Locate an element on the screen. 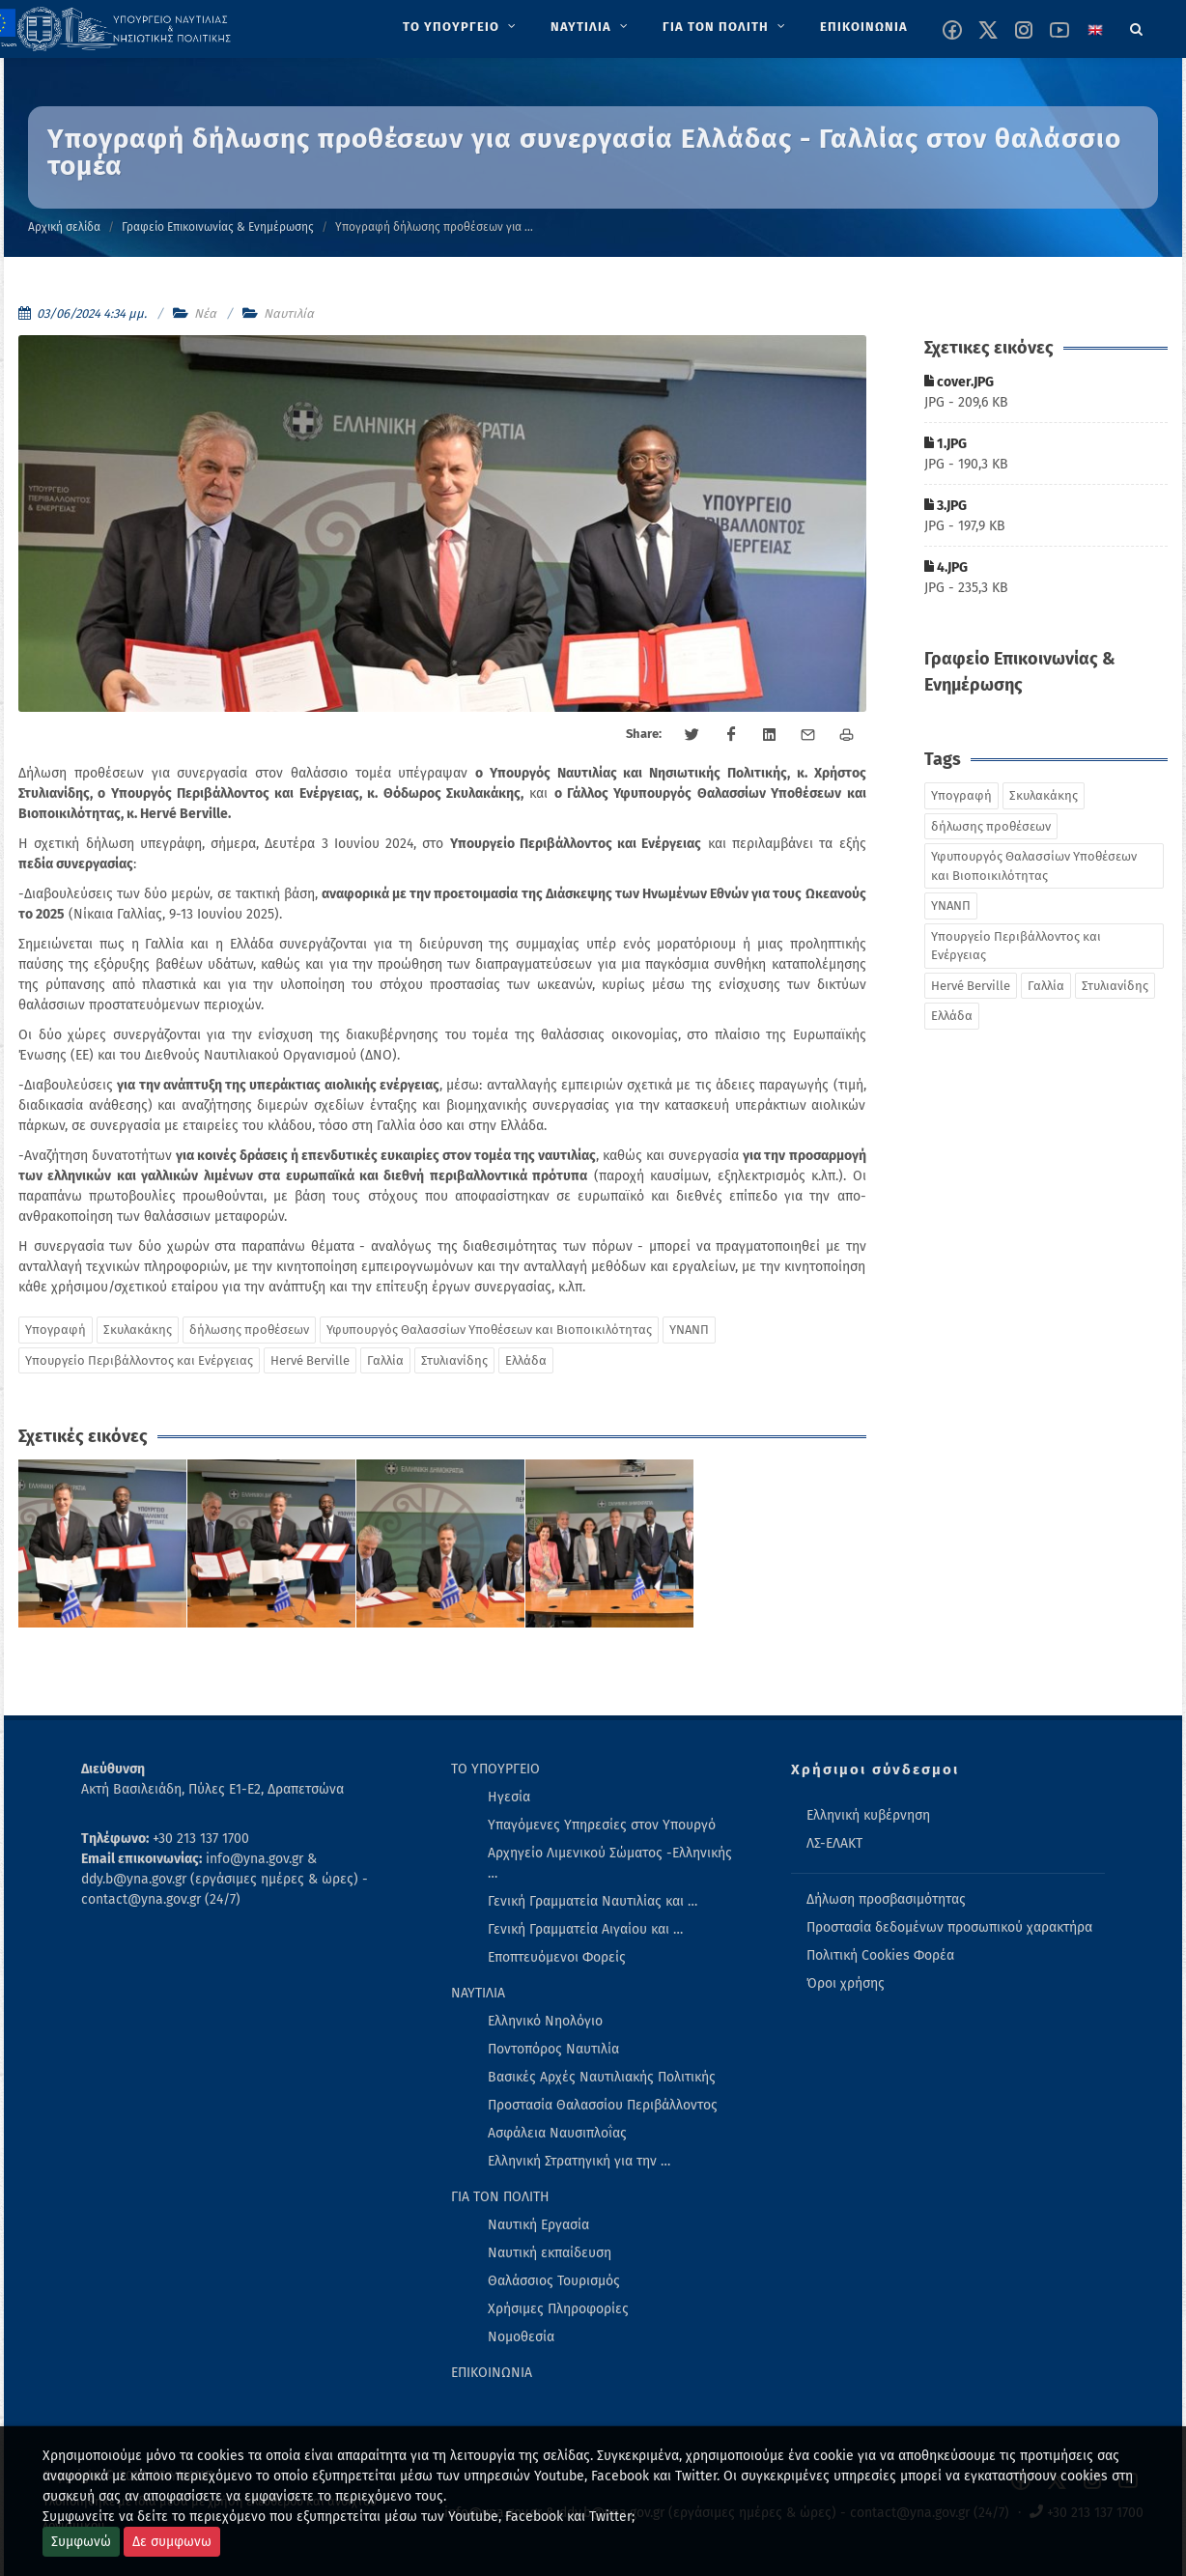  ΛΣ-ΕΛΑΚΤ [menuitem] is located at coordinates (834, 1843).